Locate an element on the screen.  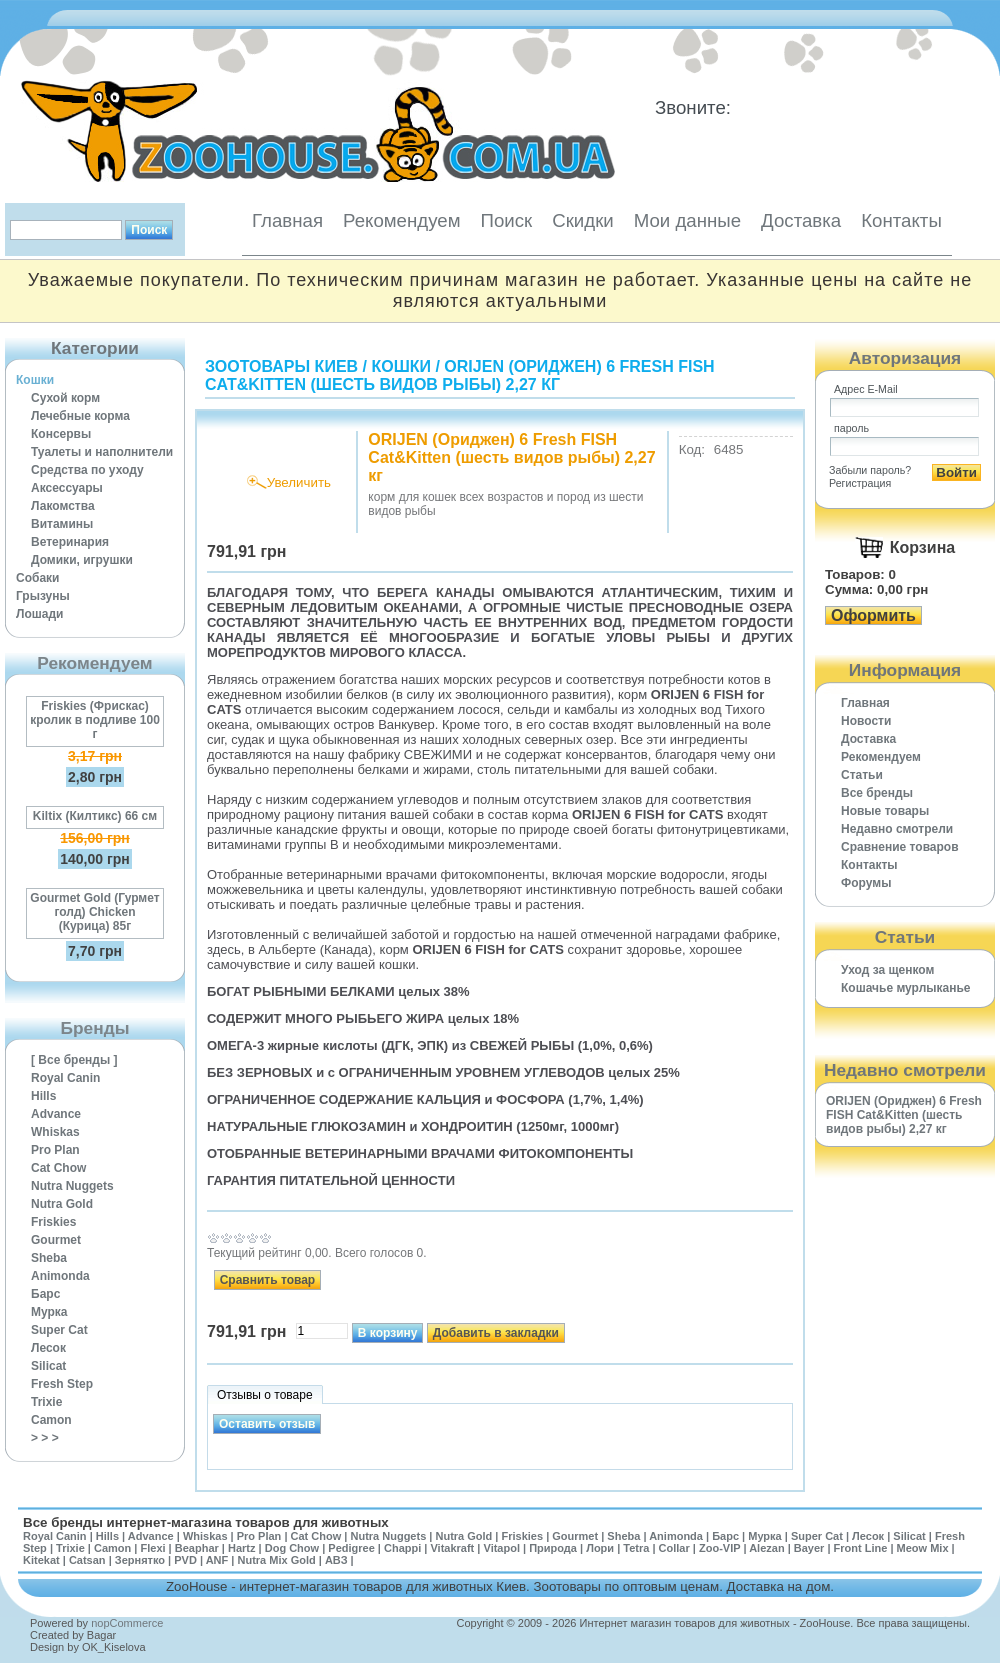
Аксессуары is located at coordinates (67, 488).